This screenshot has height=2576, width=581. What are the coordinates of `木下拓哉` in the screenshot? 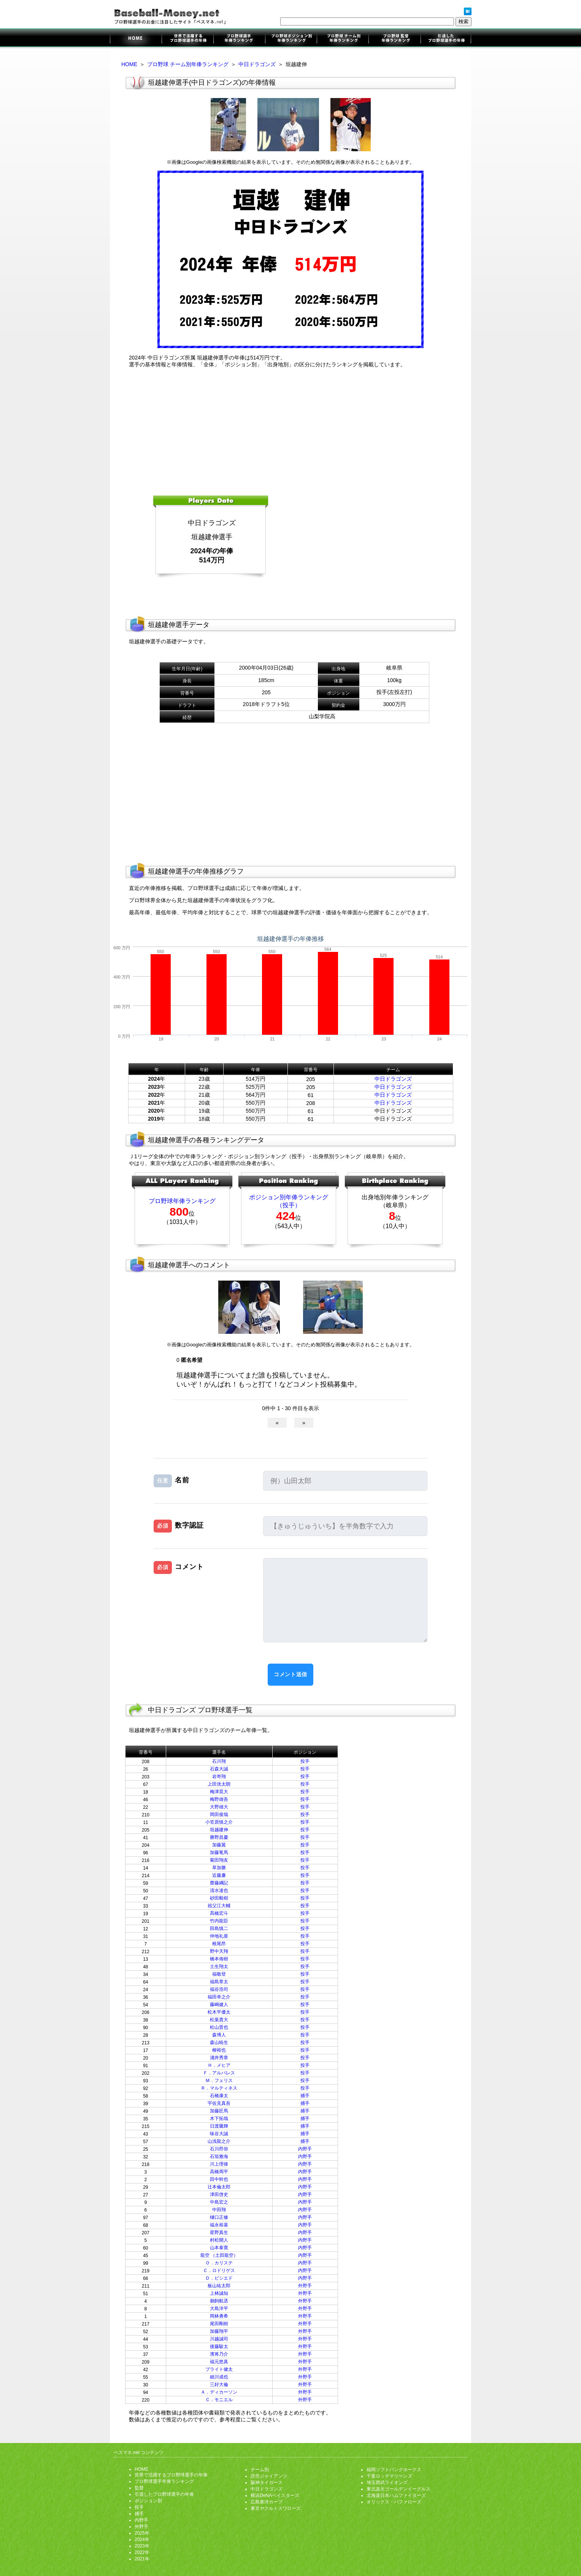 It's located at (219, 2118).